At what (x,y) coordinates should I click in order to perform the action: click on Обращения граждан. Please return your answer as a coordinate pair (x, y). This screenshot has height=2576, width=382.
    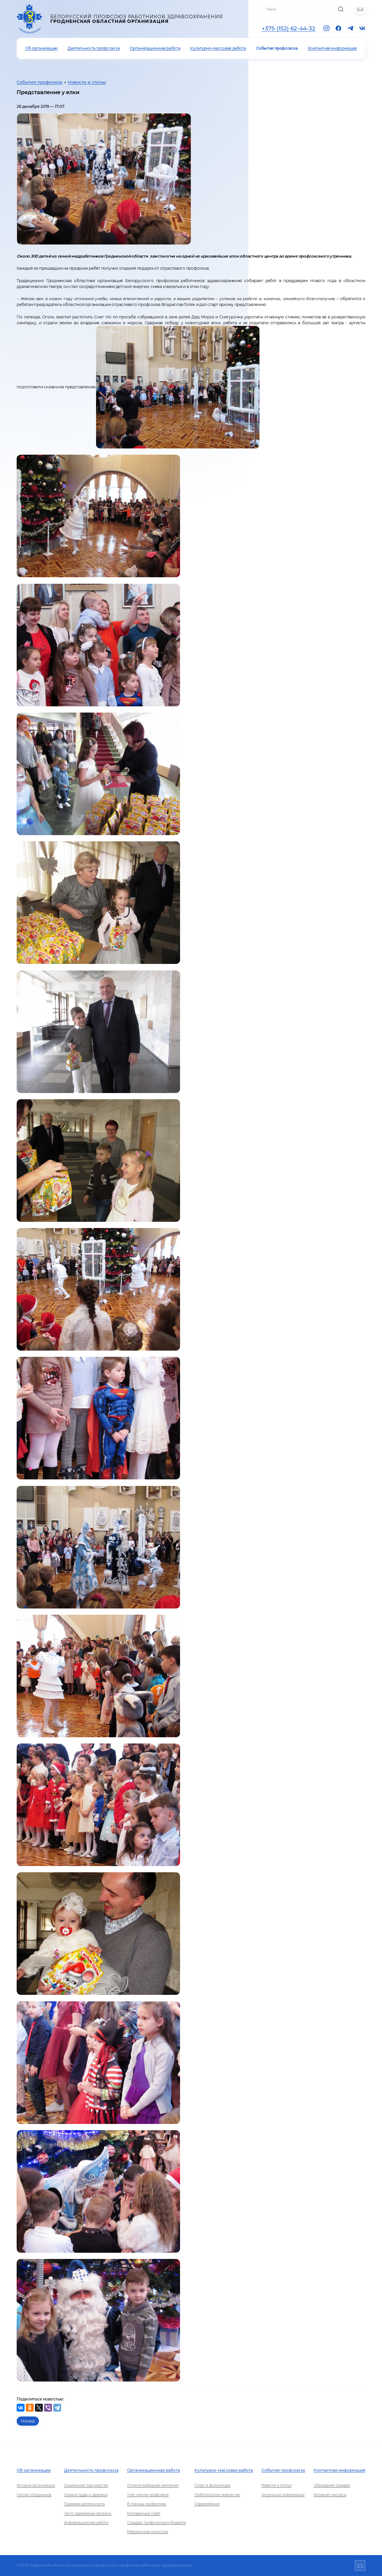
    Looking at the image, I should click on (332, 2485).